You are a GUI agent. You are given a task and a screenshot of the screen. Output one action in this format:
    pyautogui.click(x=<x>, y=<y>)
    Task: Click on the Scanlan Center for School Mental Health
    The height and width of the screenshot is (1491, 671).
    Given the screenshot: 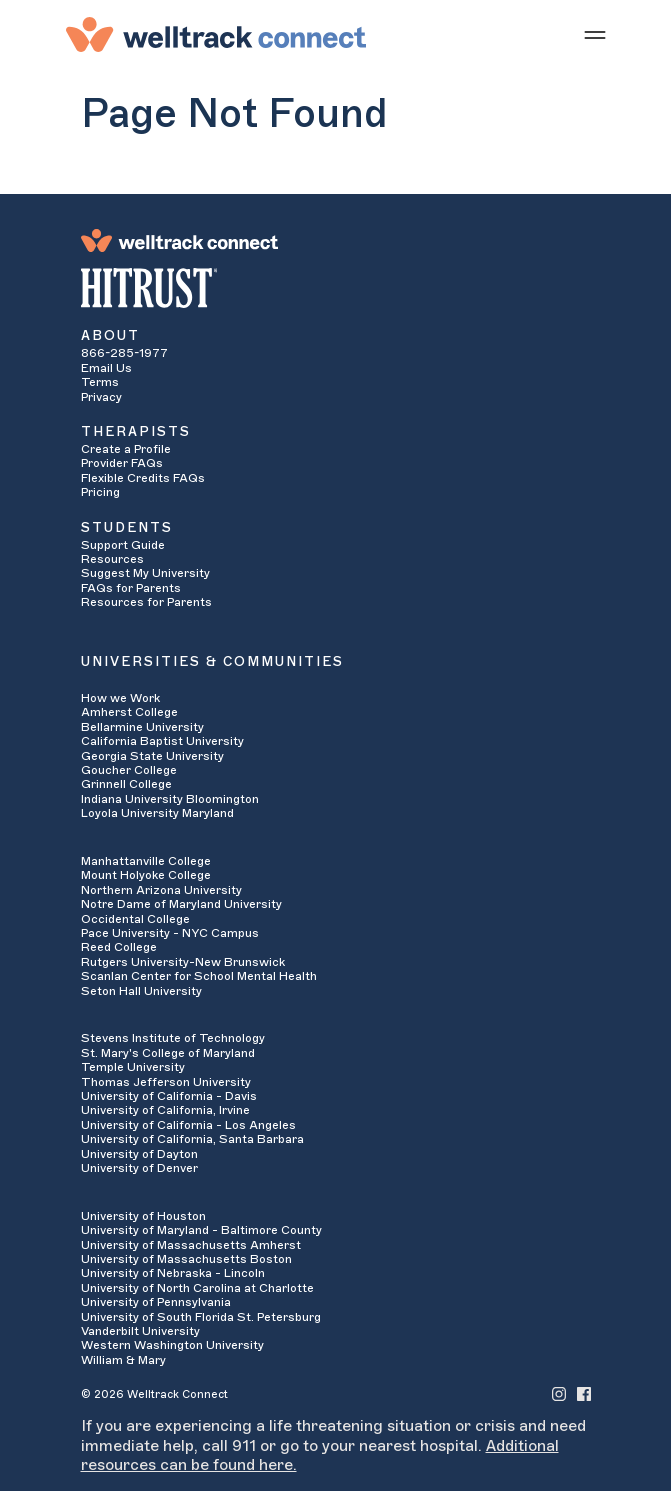 What is the action you would take?
    pyautogui.click(x=199, y=976)
    